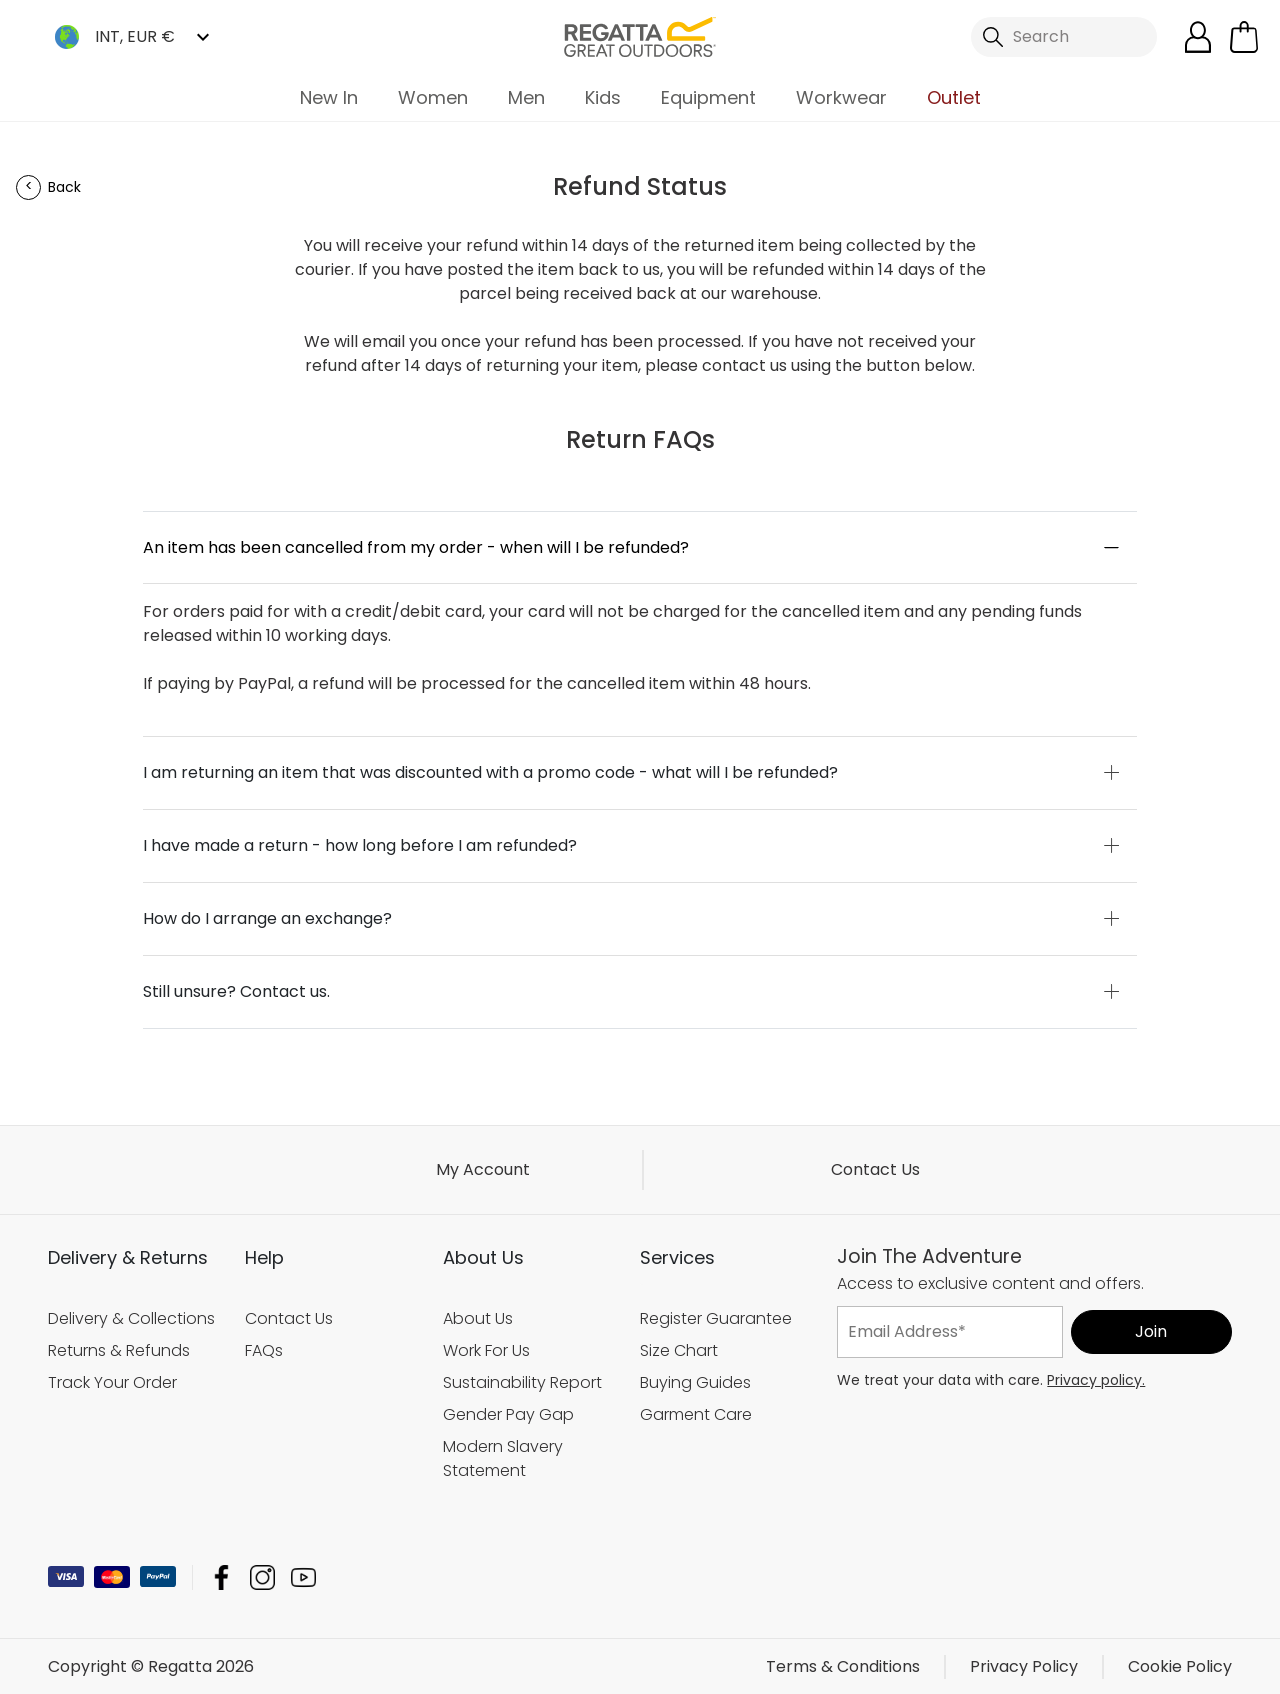 This screenshot has width=1280, height=1694. I want to click on Contact Us, so click(875, 1169).